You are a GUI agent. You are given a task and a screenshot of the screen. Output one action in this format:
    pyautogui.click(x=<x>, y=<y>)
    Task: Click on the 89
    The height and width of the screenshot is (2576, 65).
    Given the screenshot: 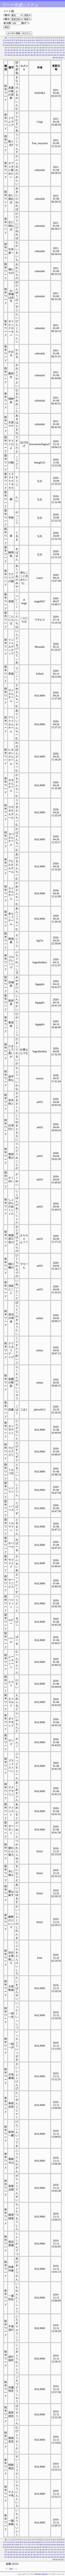 What is the action you would take?
    pyautogui.click(x=59, y=43)
    